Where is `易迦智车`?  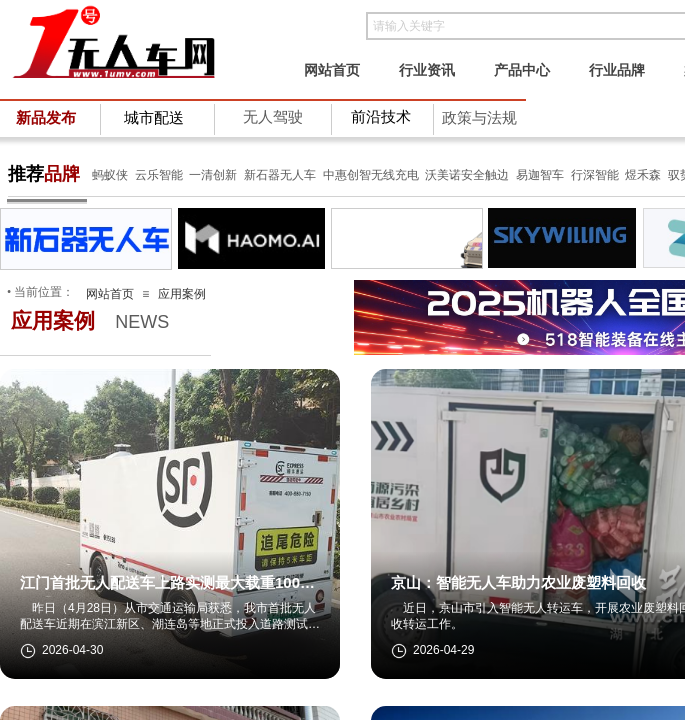
易迦智车 is located at coordinates (540, 175).